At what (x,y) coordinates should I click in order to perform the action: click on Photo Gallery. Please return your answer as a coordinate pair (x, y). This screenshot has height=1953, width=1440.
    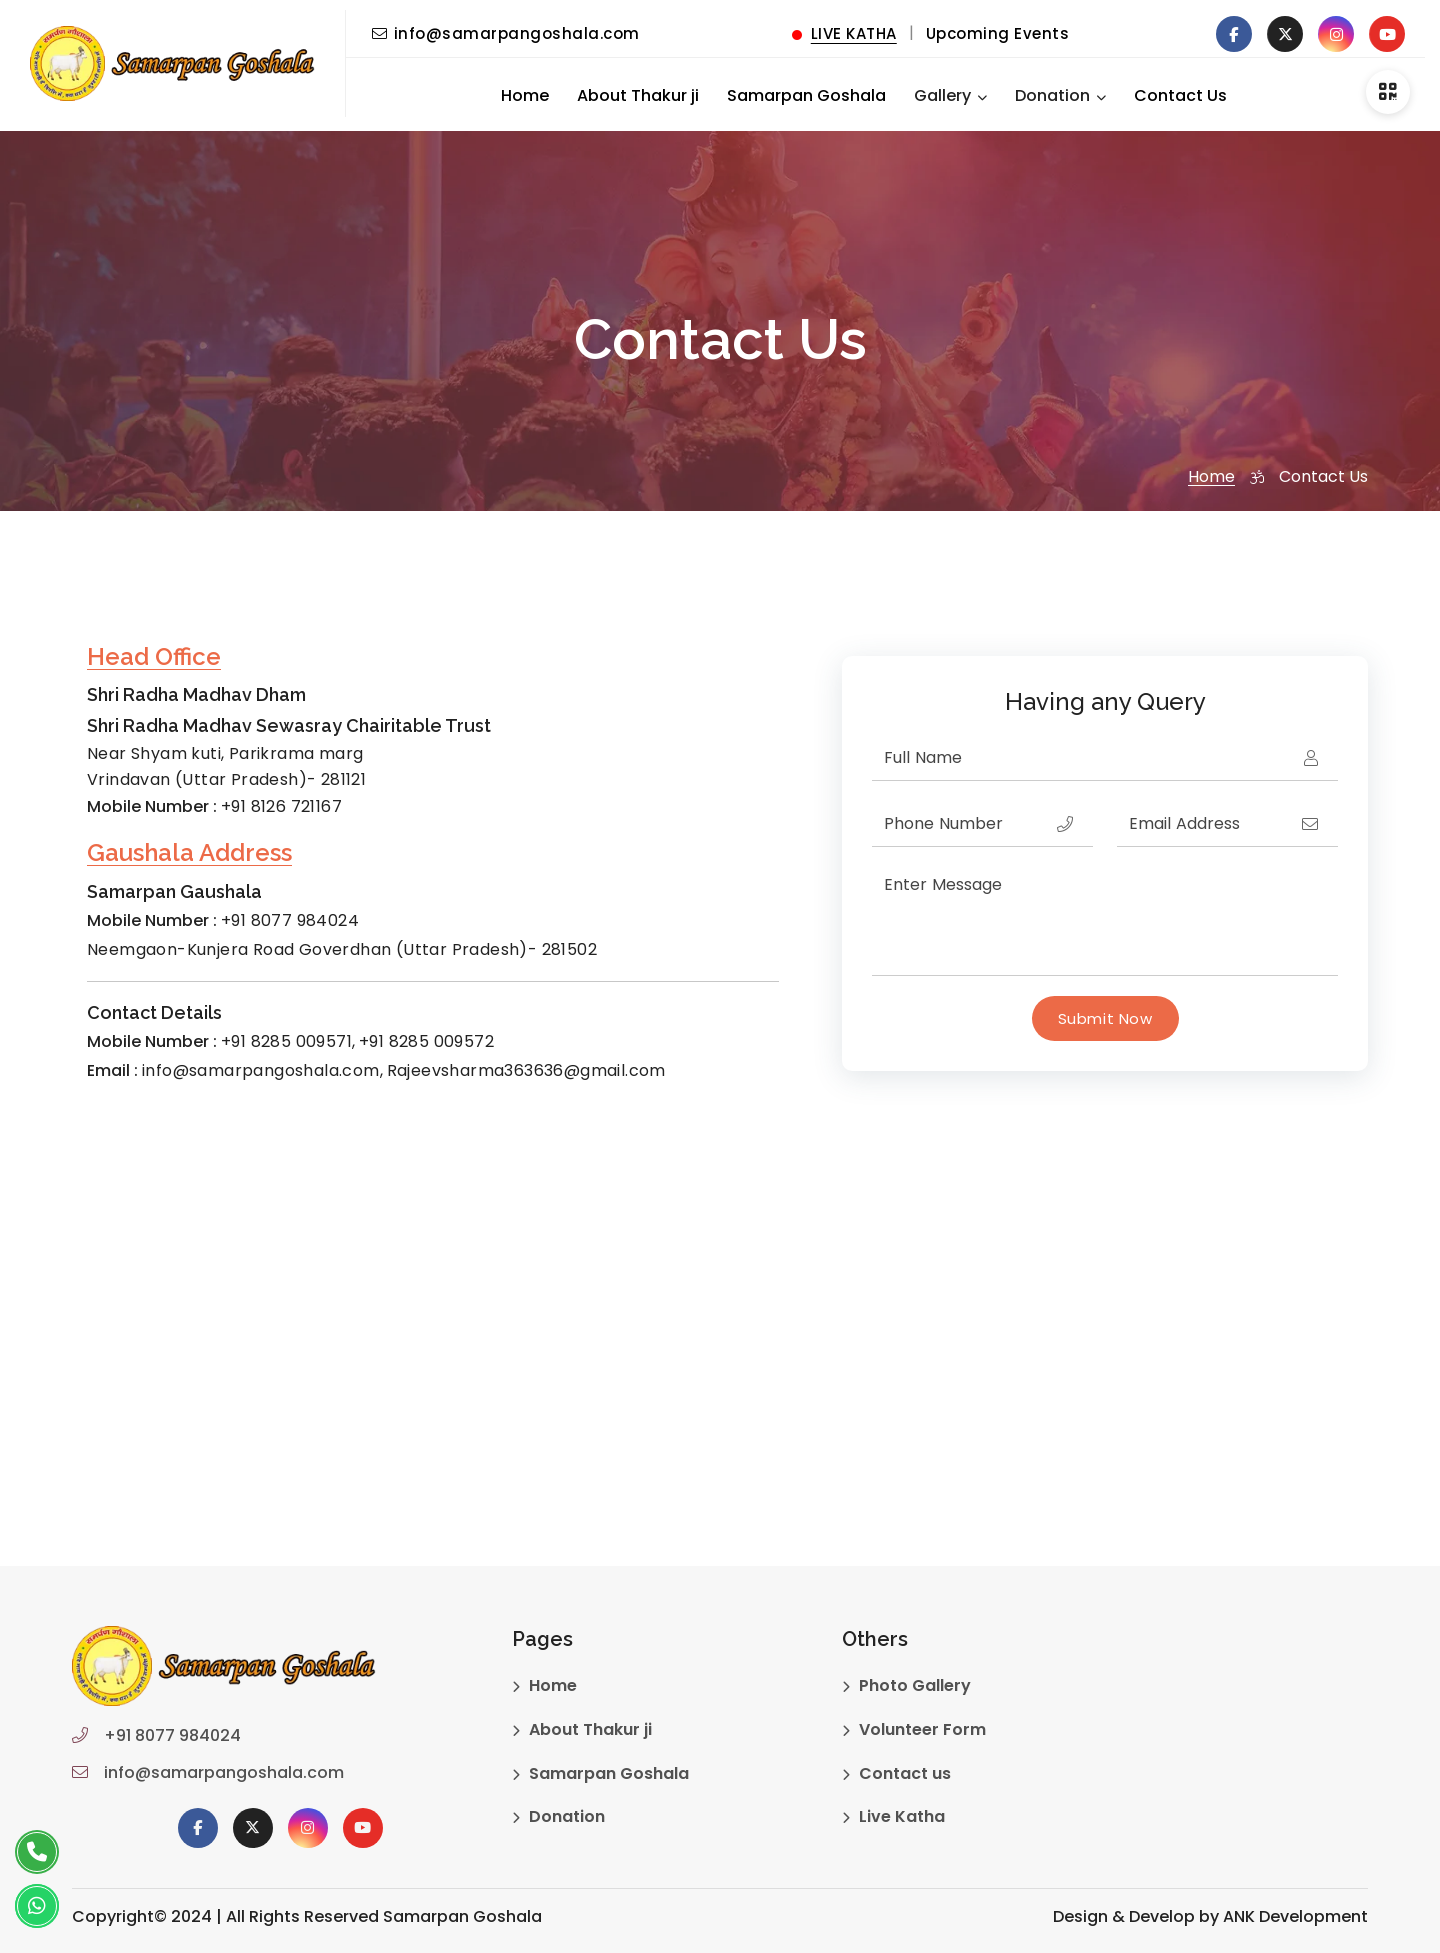
    Looking at the image, I should click on (915, 1685).